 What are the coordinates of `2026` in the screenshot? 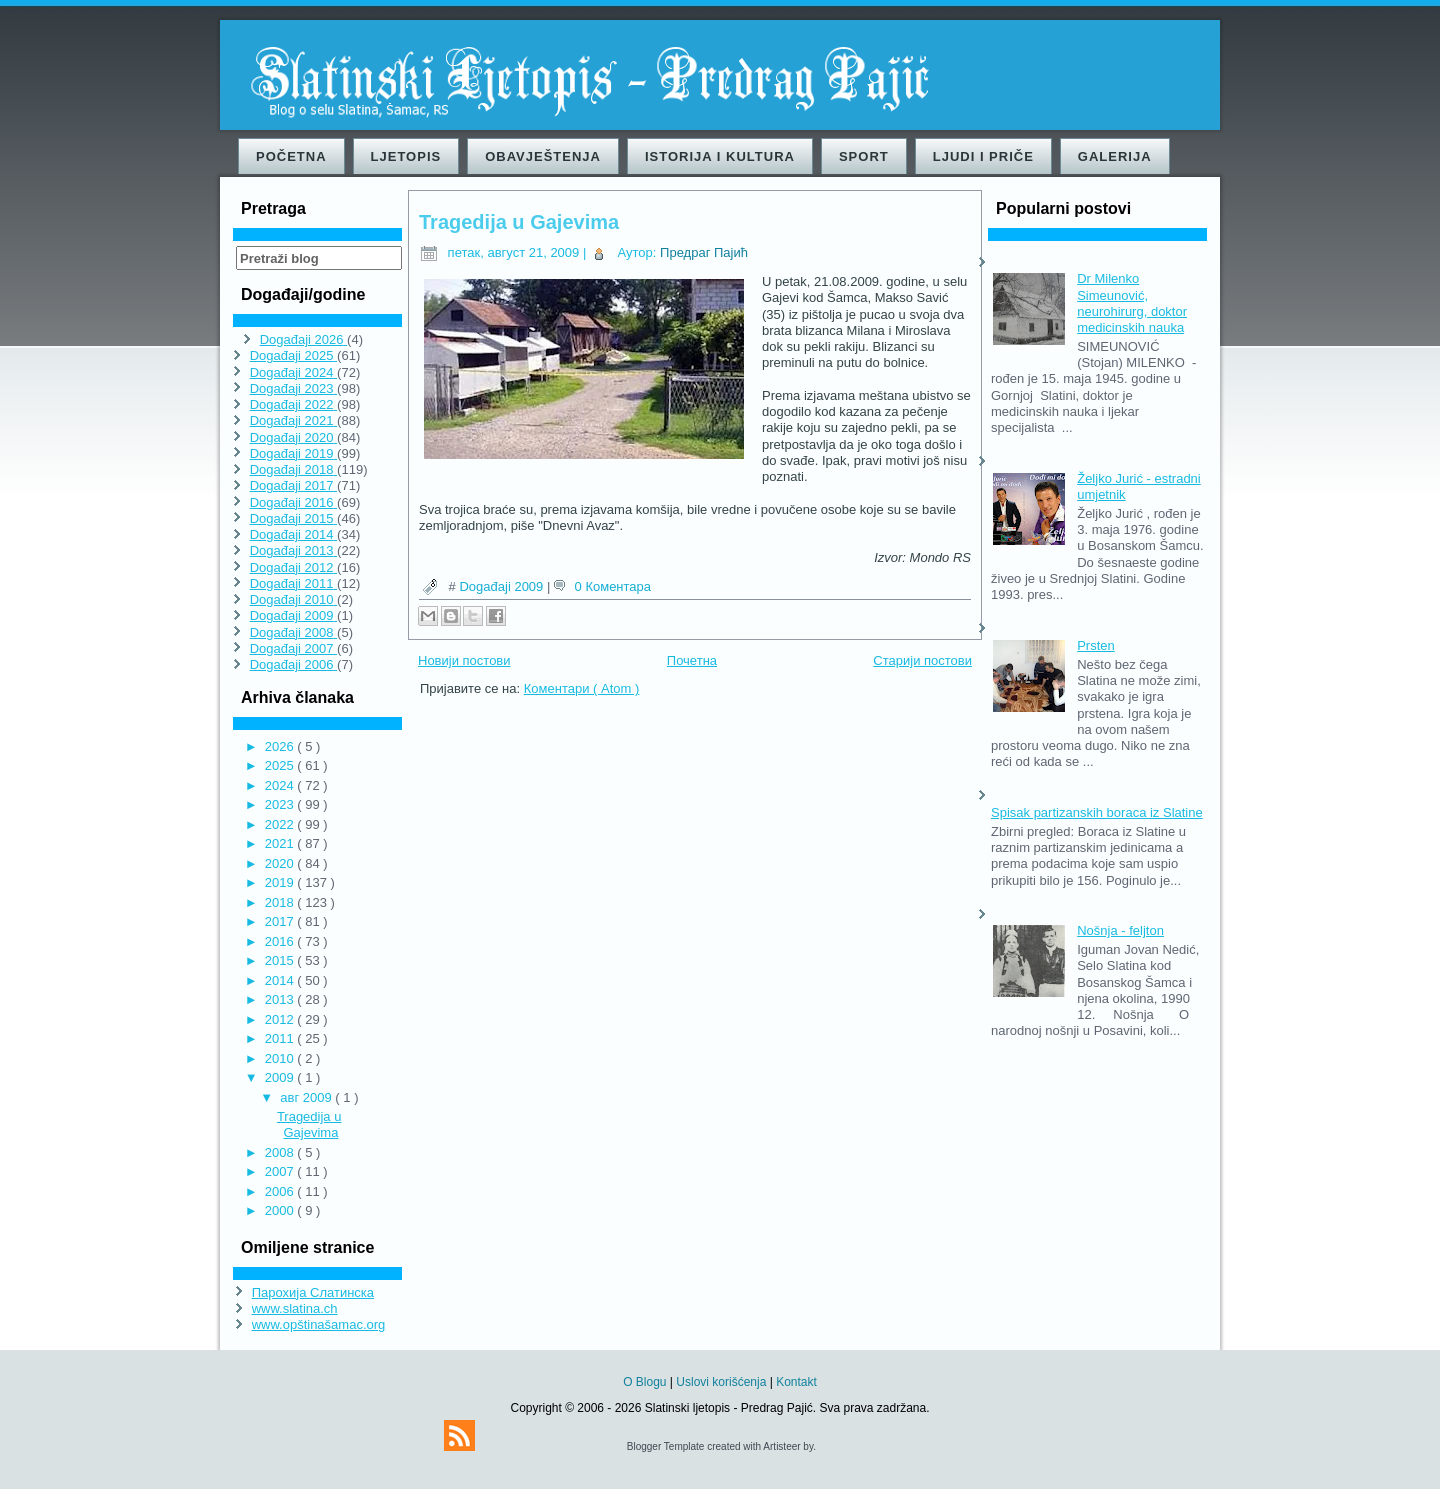 It's located at (281, 746).